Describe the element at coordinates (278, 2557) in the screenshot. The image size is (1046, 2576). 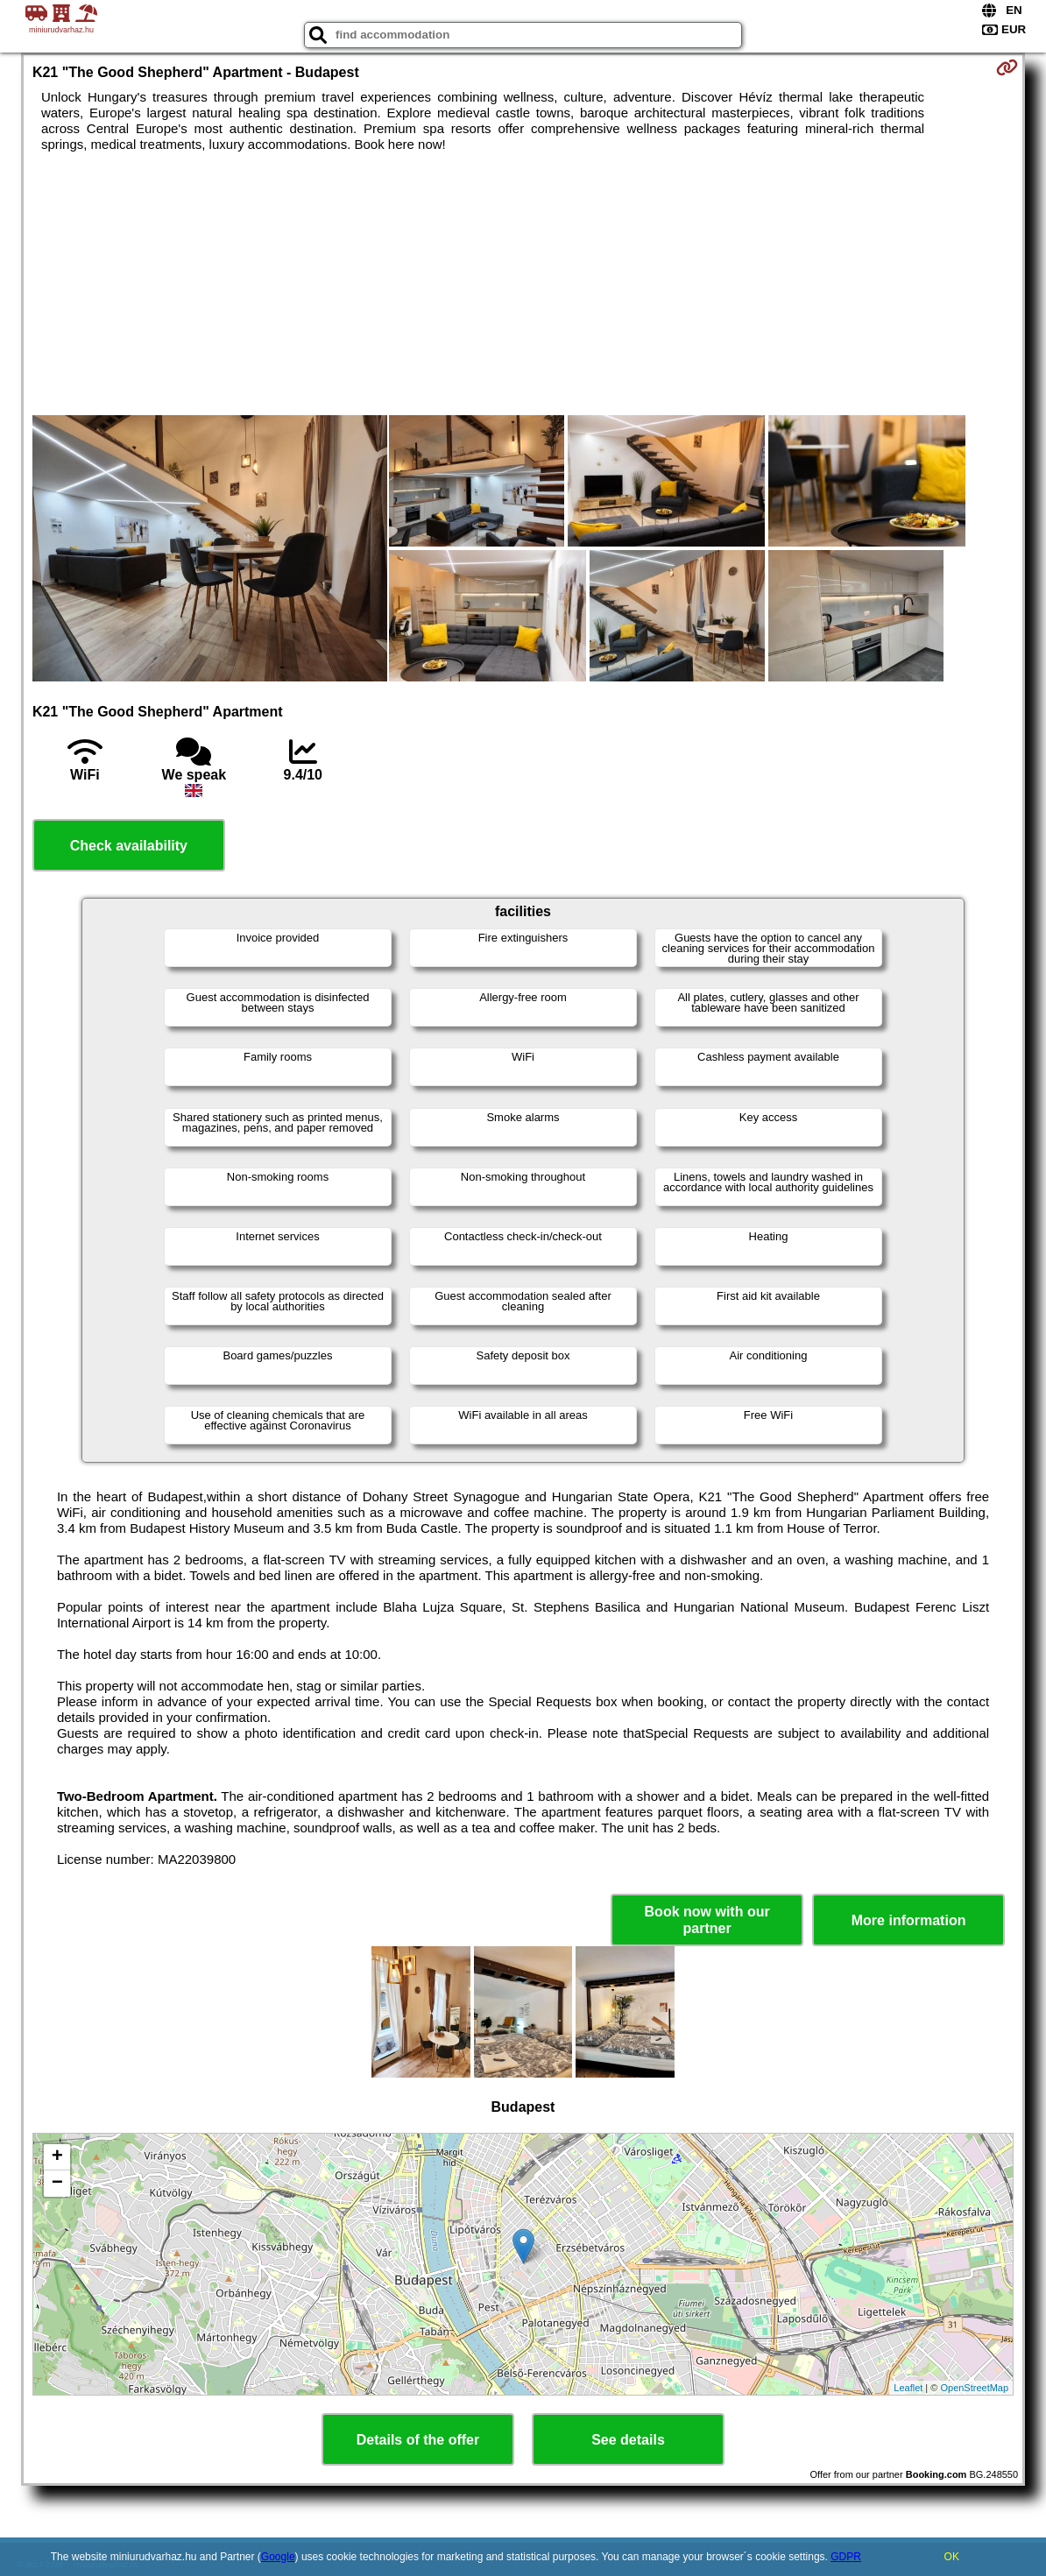
I see `Google` at that location.